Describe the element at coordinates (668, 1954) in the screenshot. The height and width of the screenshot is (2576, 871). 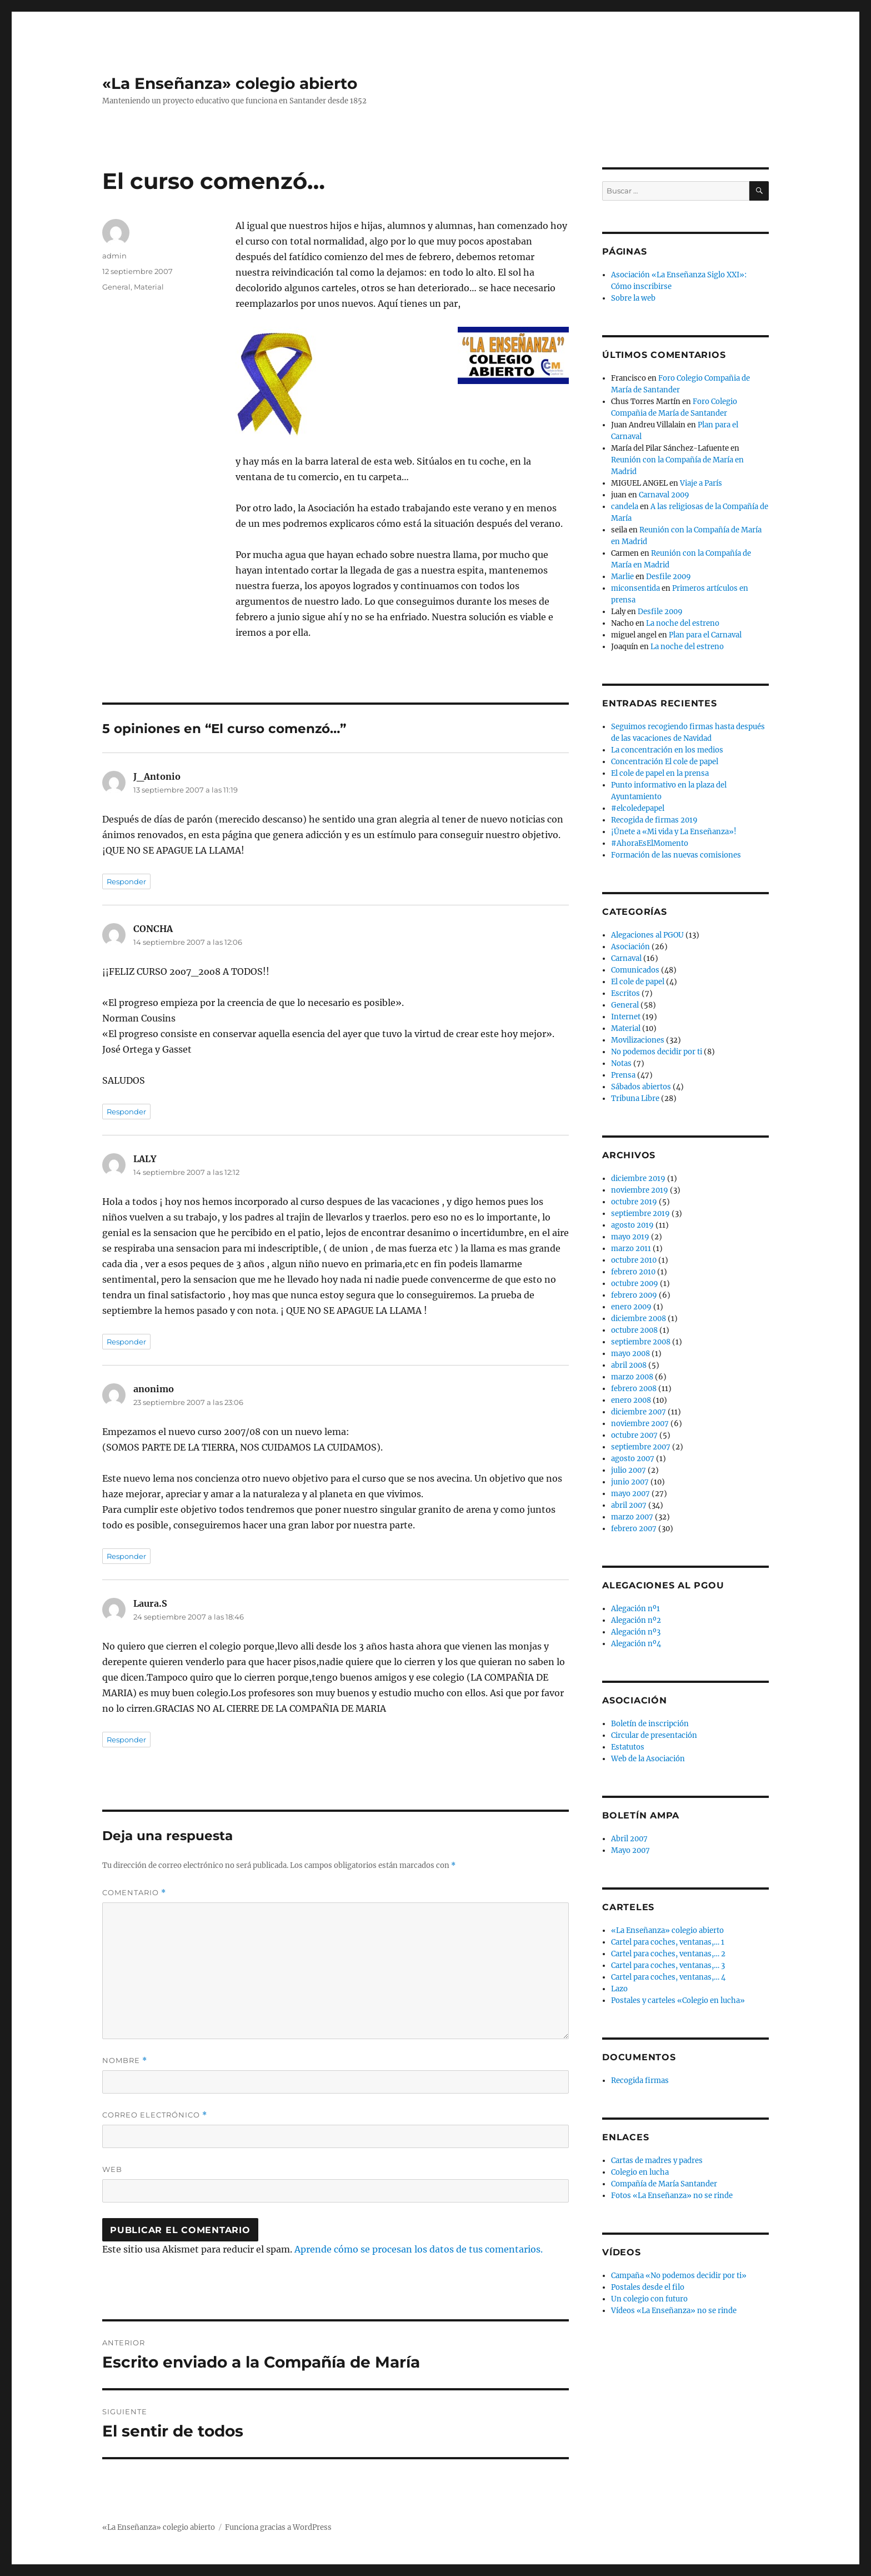
I see `Cartel para coches, ventanas,… 2` at that location.